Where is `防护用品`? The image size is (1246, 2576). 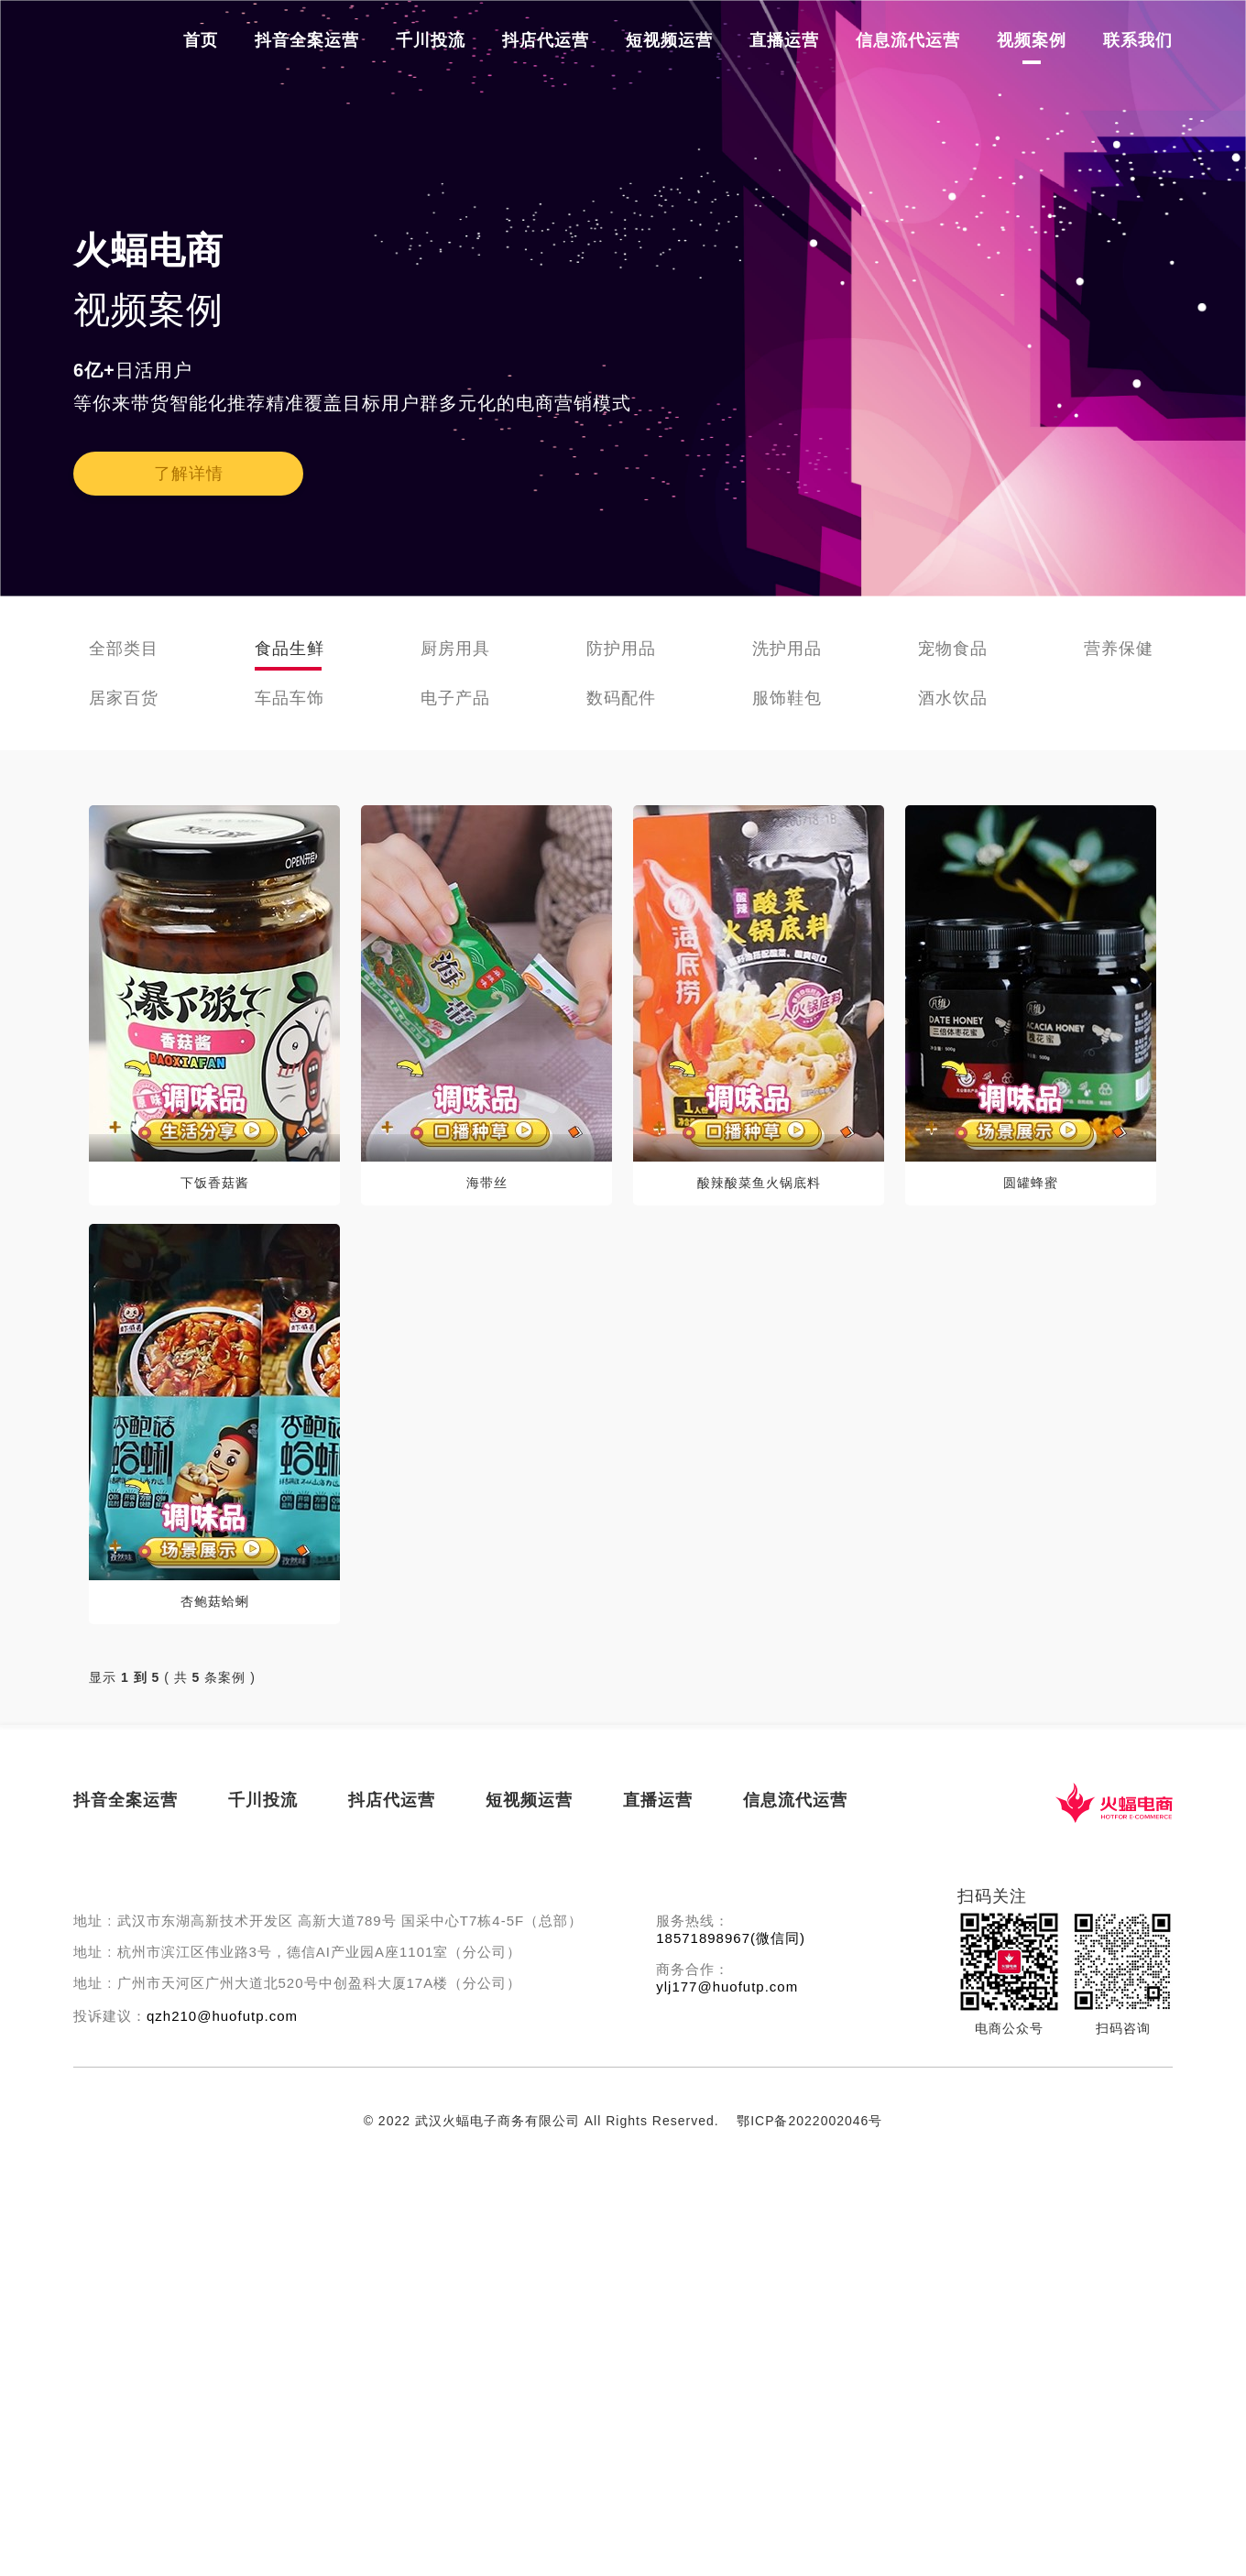
防护用品 is located at coordinates (621, 648).